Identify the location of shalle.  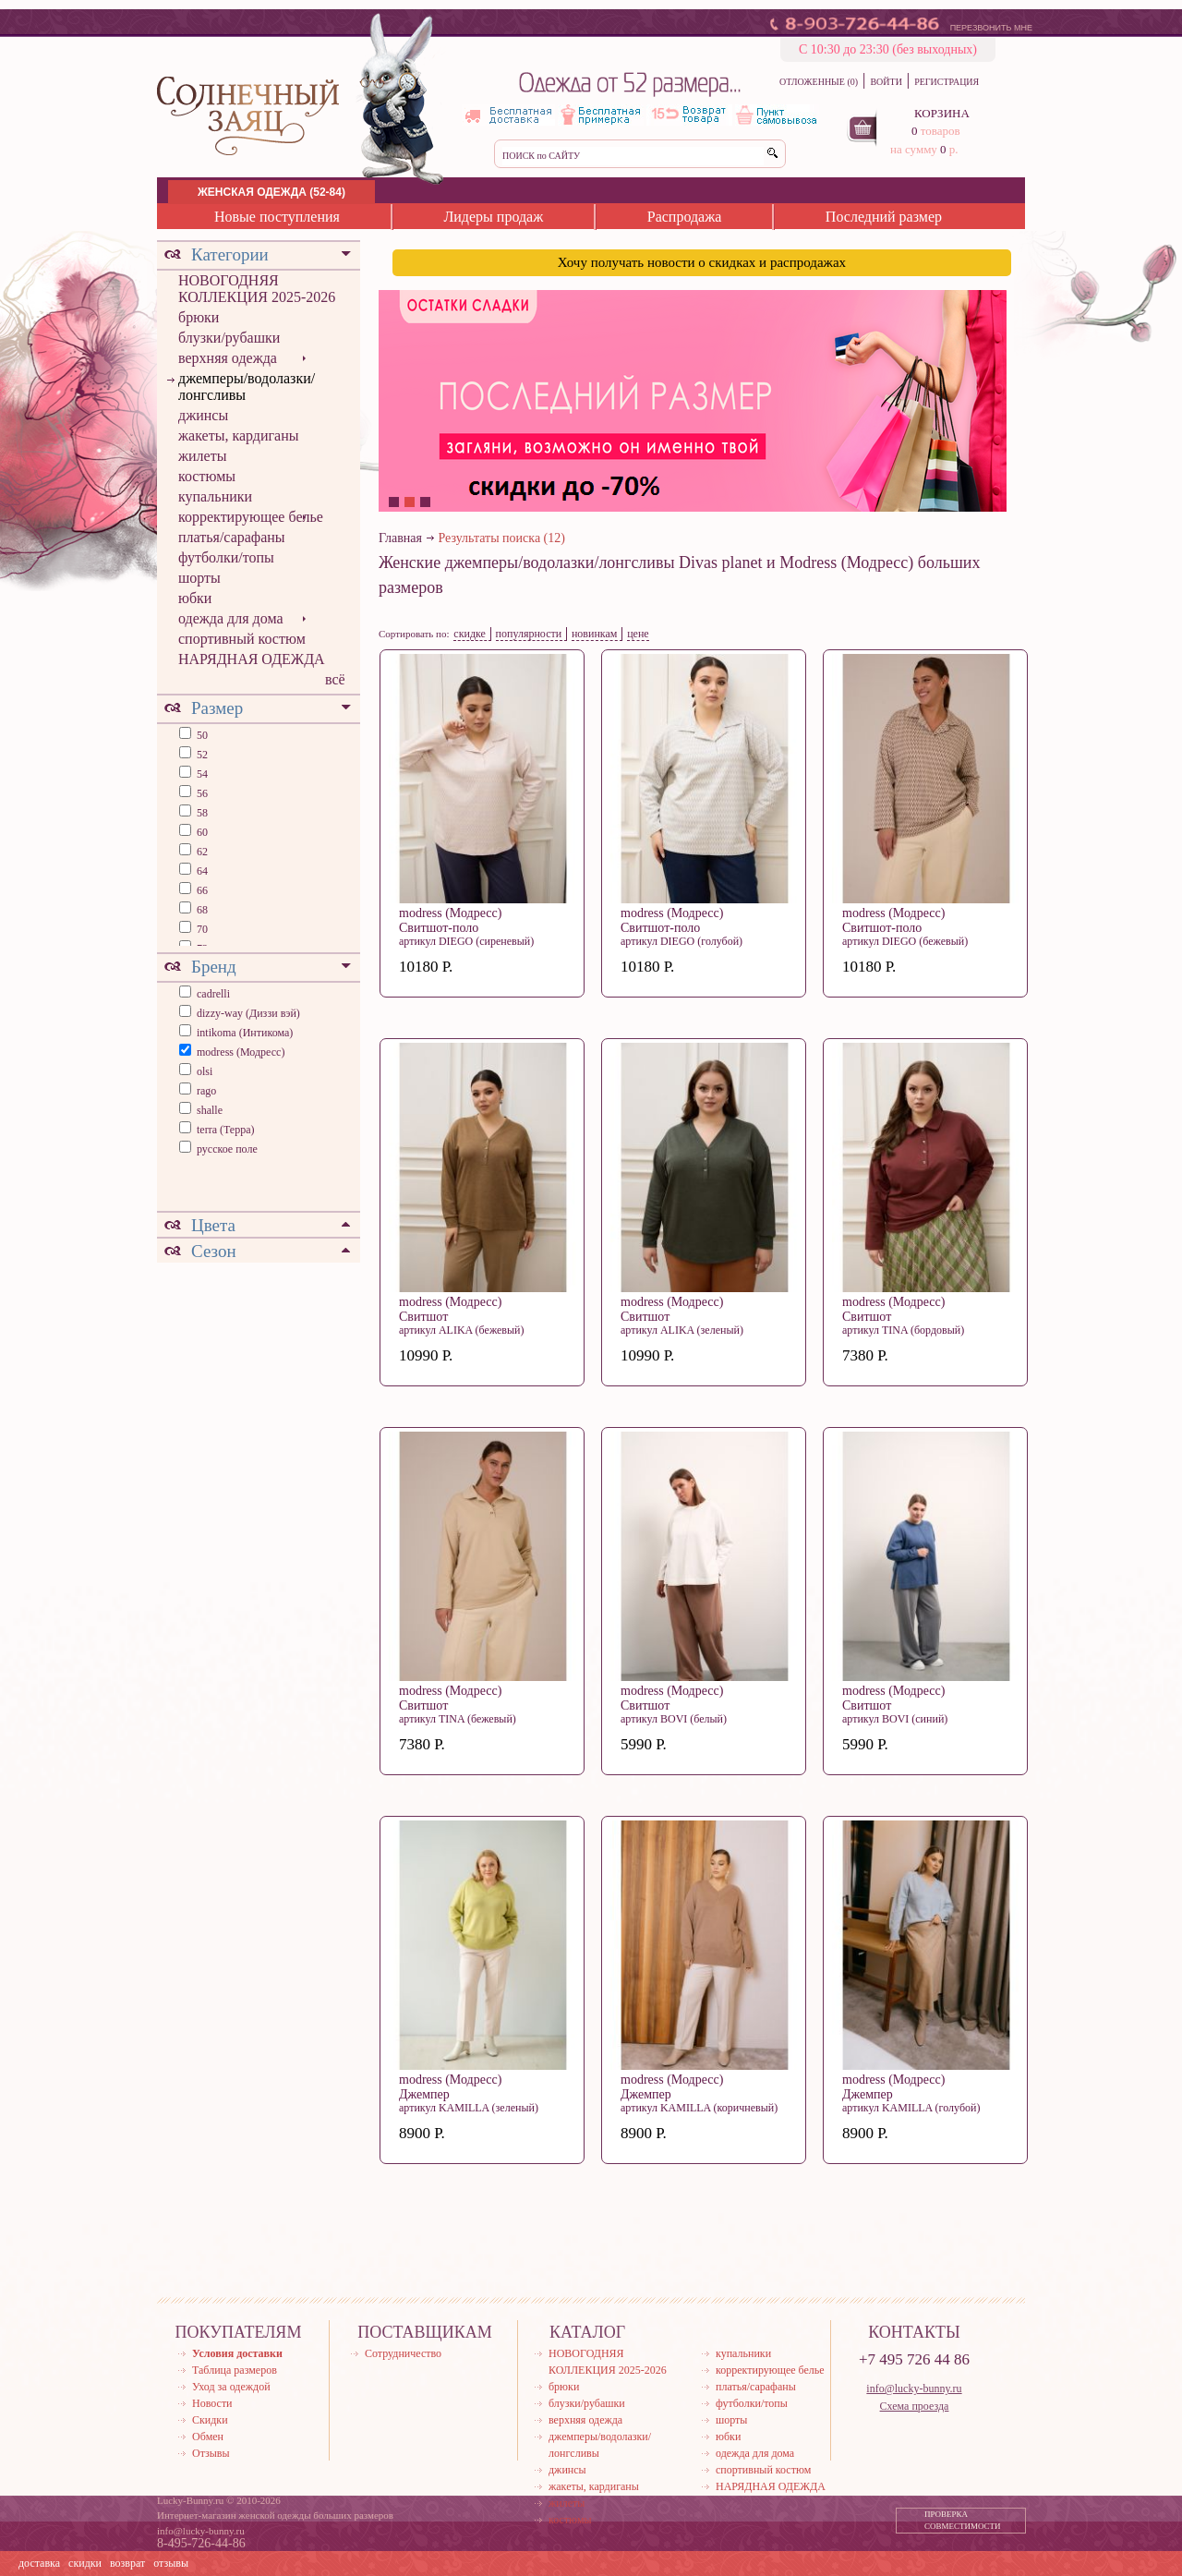
(210, 1110).